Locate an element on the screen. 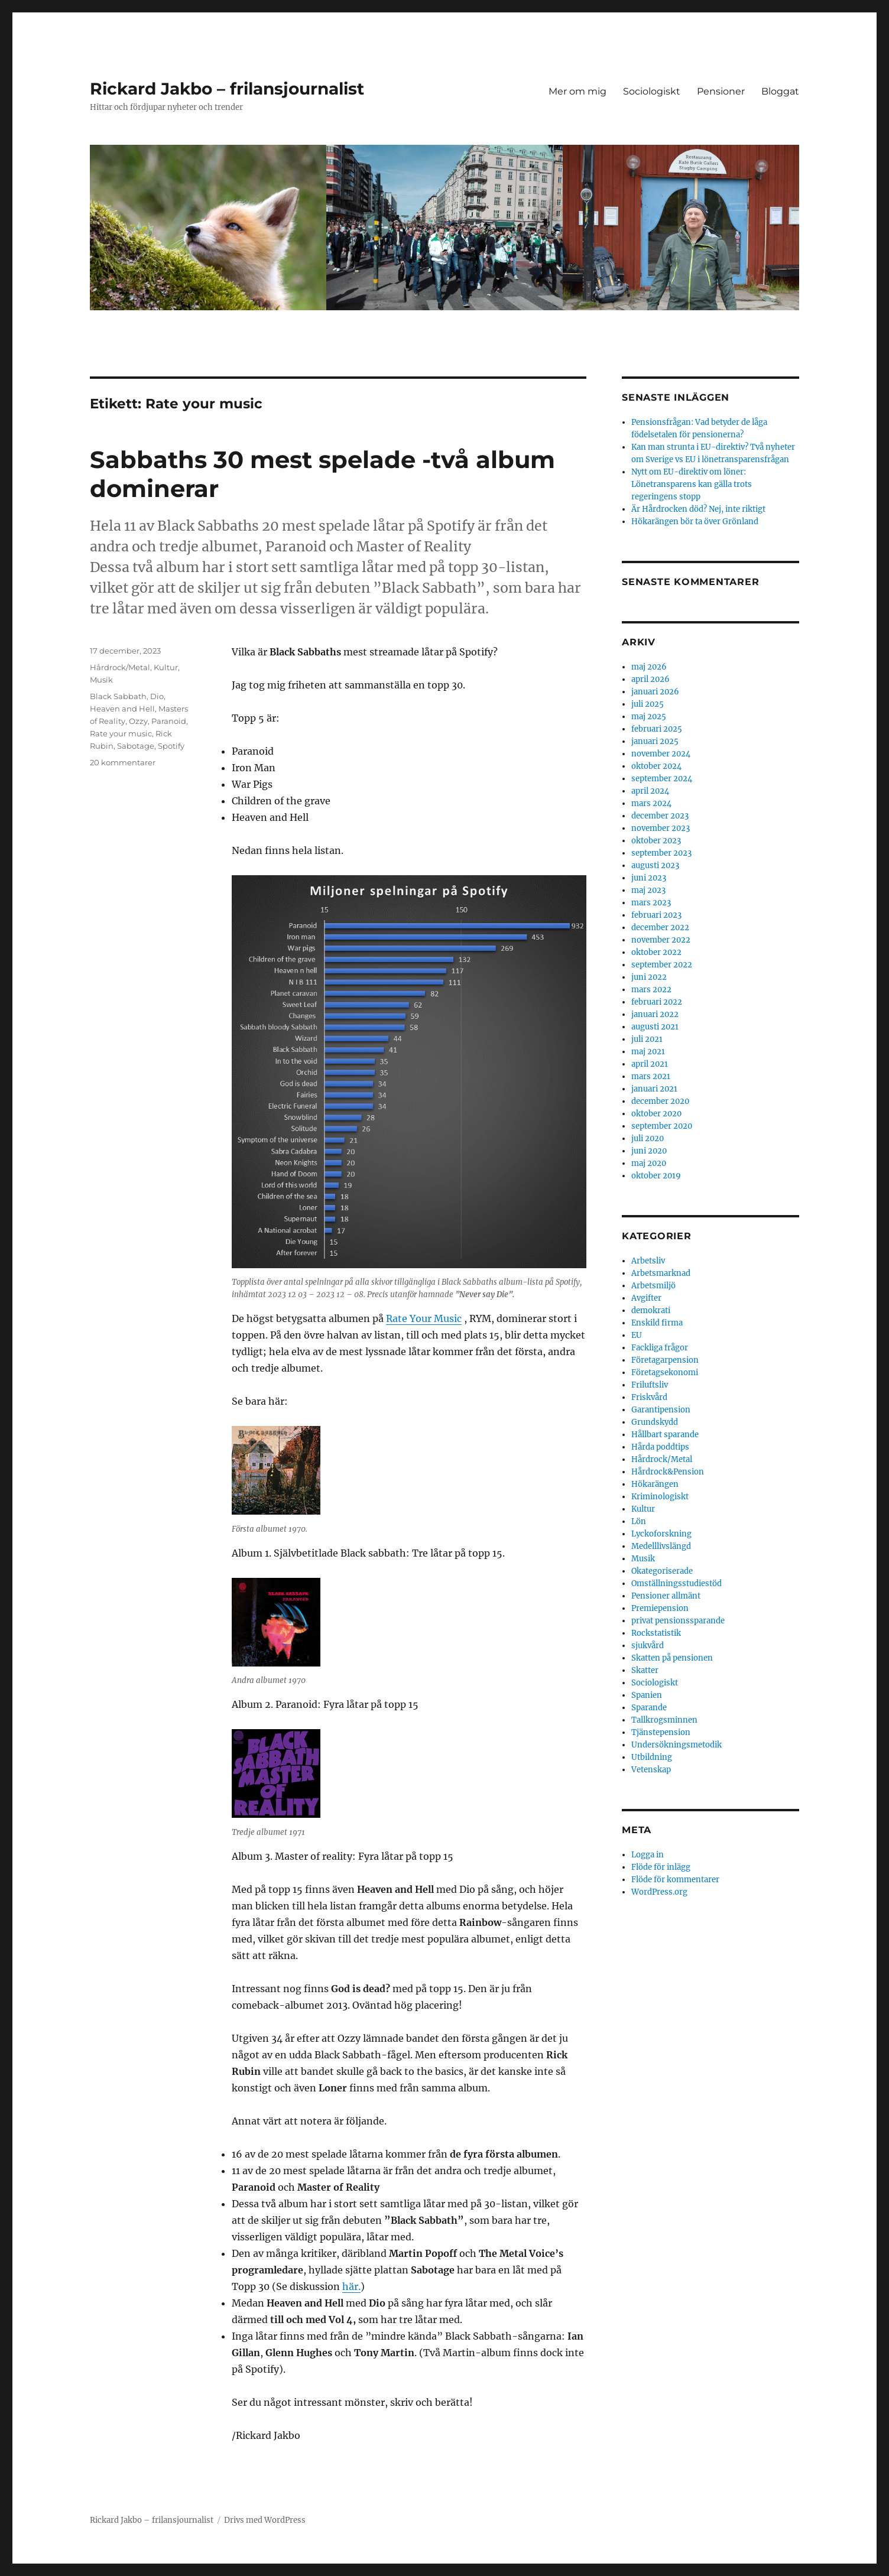 The width and height of the screenshot is (889, 2576). Drivs med WordPress is located at coordinates (265, 2520).